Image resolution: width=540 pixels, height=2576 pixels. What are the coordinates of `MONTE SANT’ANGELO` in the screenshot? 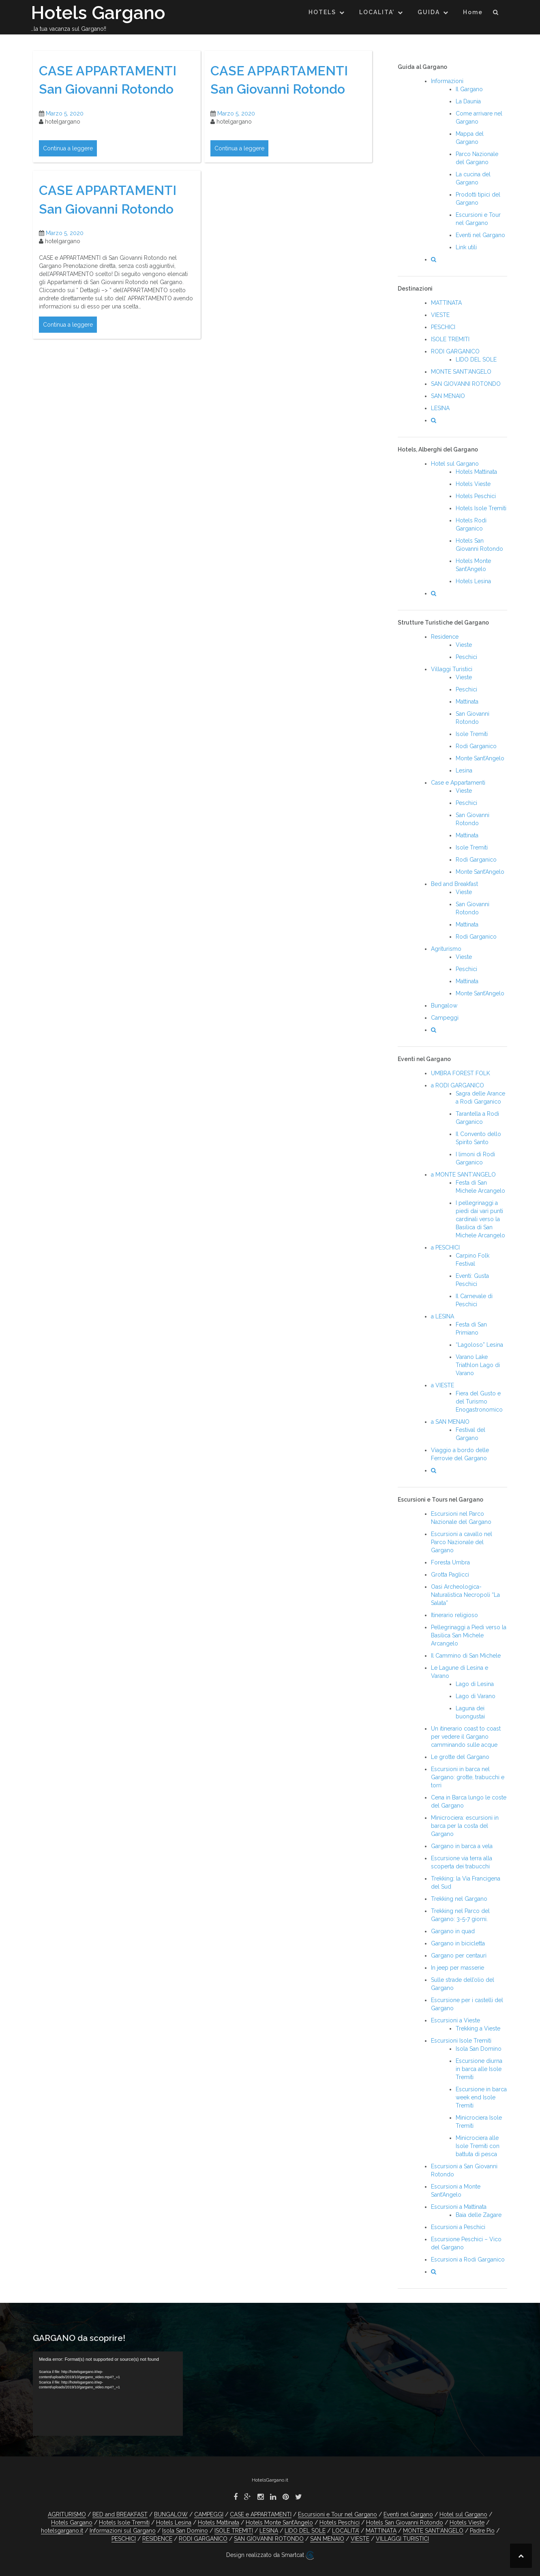 It's located at (461, 371).